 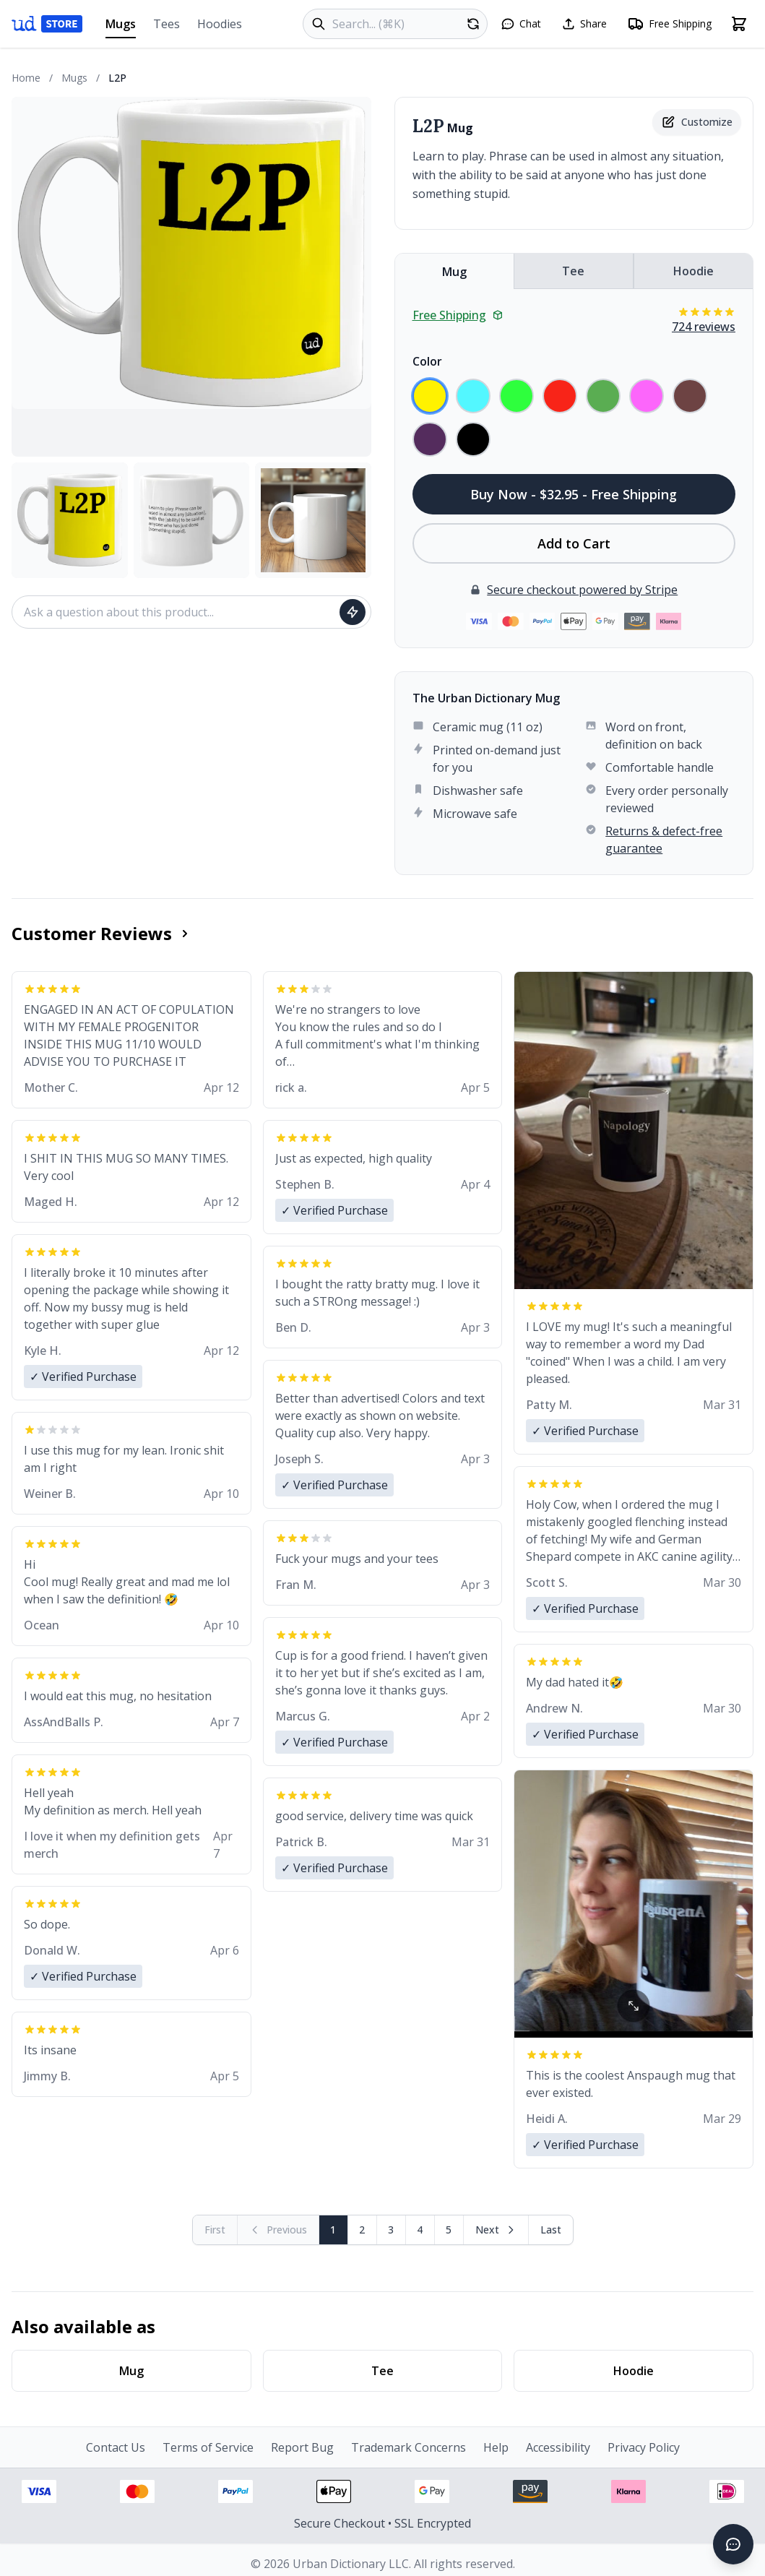 What do you see at coordinates (353, 612) in the screenshot?
I see `[Ask question]` at bounding box center [353, 612].